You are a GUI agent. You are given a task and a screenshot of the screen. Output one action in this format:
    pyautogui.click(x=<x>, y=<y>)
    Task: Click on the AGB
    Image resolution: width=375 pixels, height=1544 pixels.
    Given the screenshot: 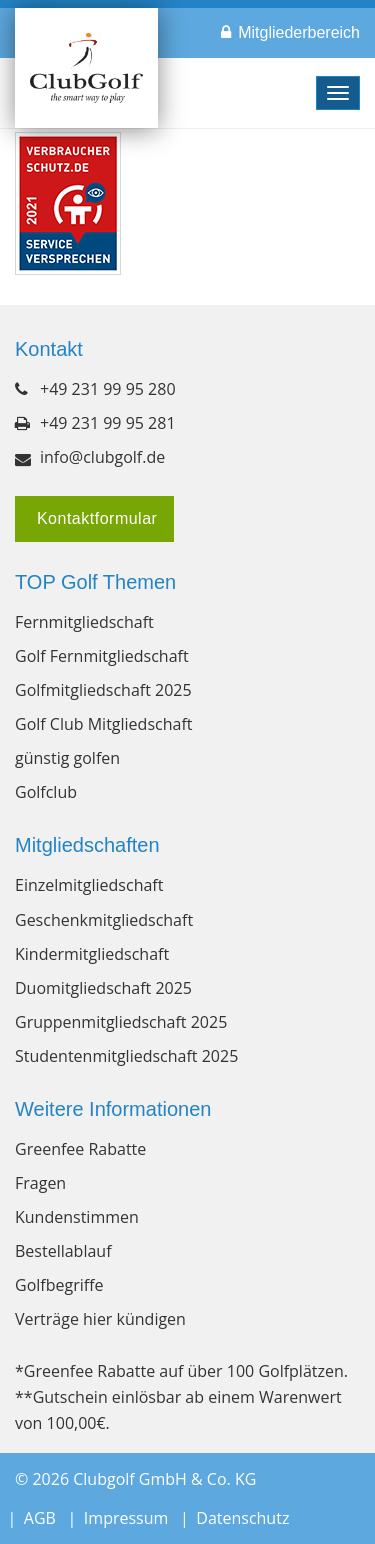 What is the action you would take?
    pyautogui.click(x=40, y=1518)
    